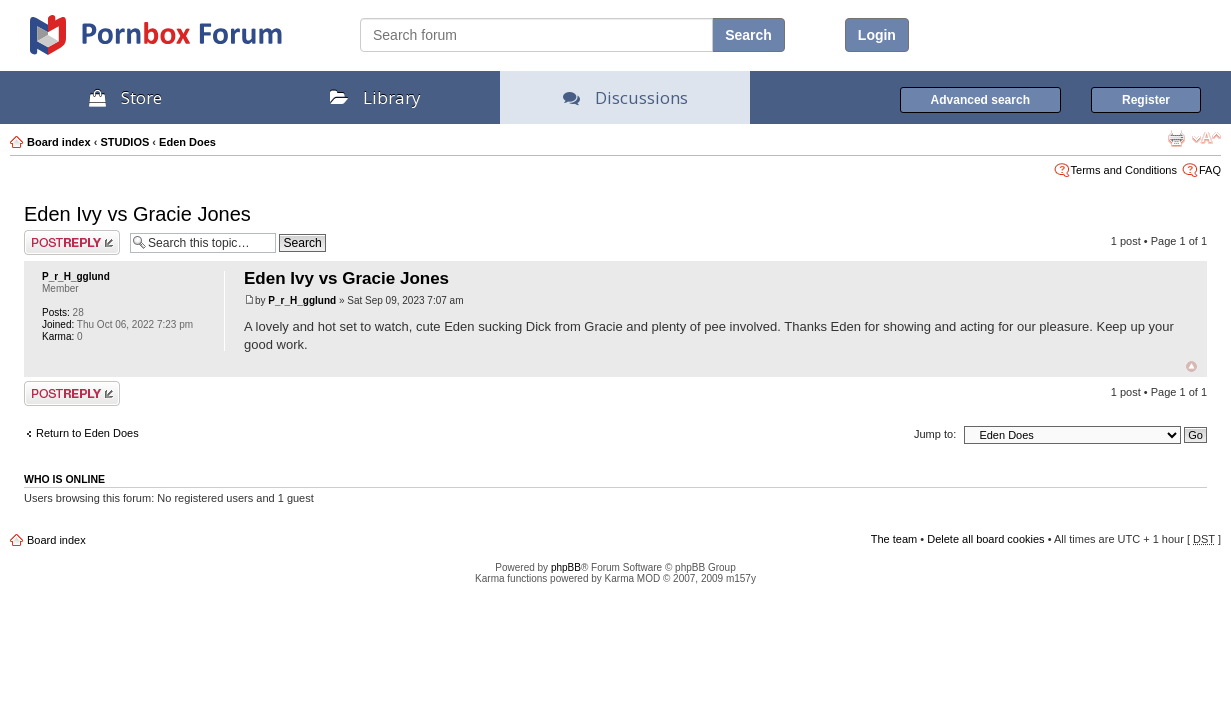 This screenshot has width=1231, height=727. What do you see at coordinates (1210, 170) in the screenshot?
I see `FAQ` at bounding box center [1210, 170].